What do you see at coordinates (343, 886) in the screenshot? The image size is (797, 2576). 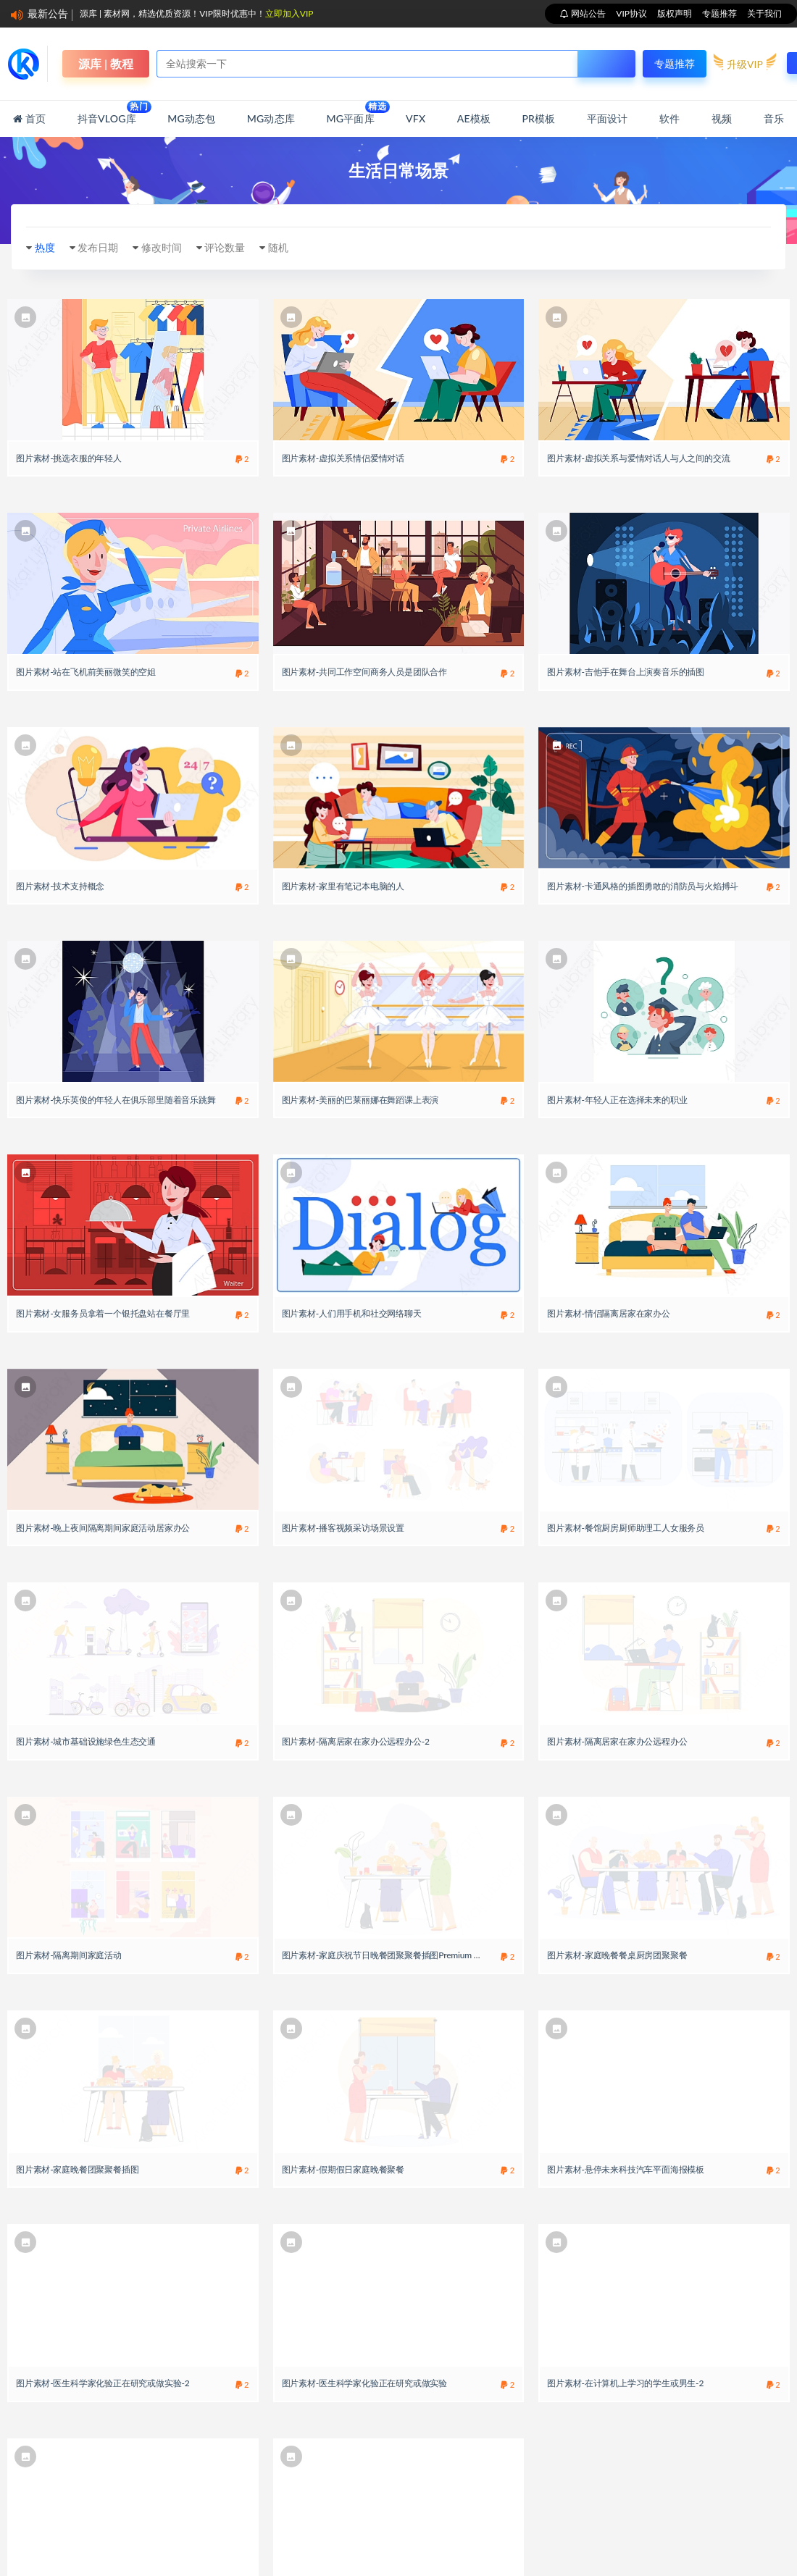 I see `图片素材-家里有笔记本电脑的人` at bounding box center [343, 886].